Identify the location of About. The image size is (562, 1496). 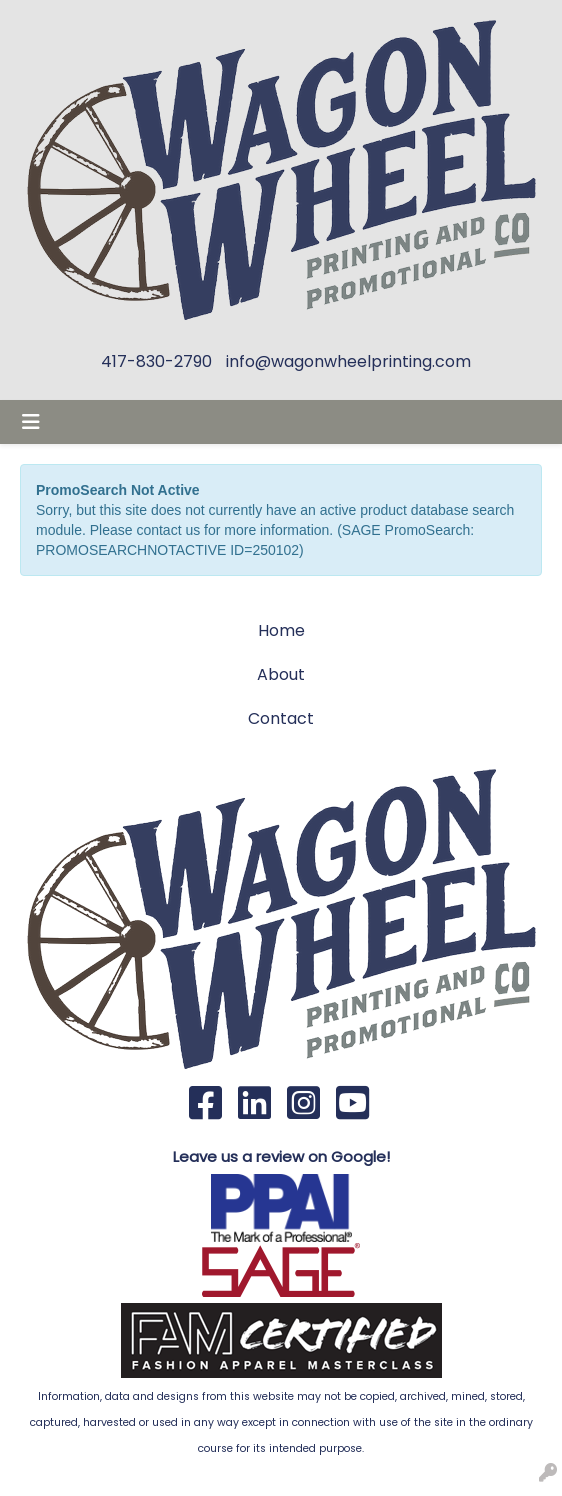
(281, 674).